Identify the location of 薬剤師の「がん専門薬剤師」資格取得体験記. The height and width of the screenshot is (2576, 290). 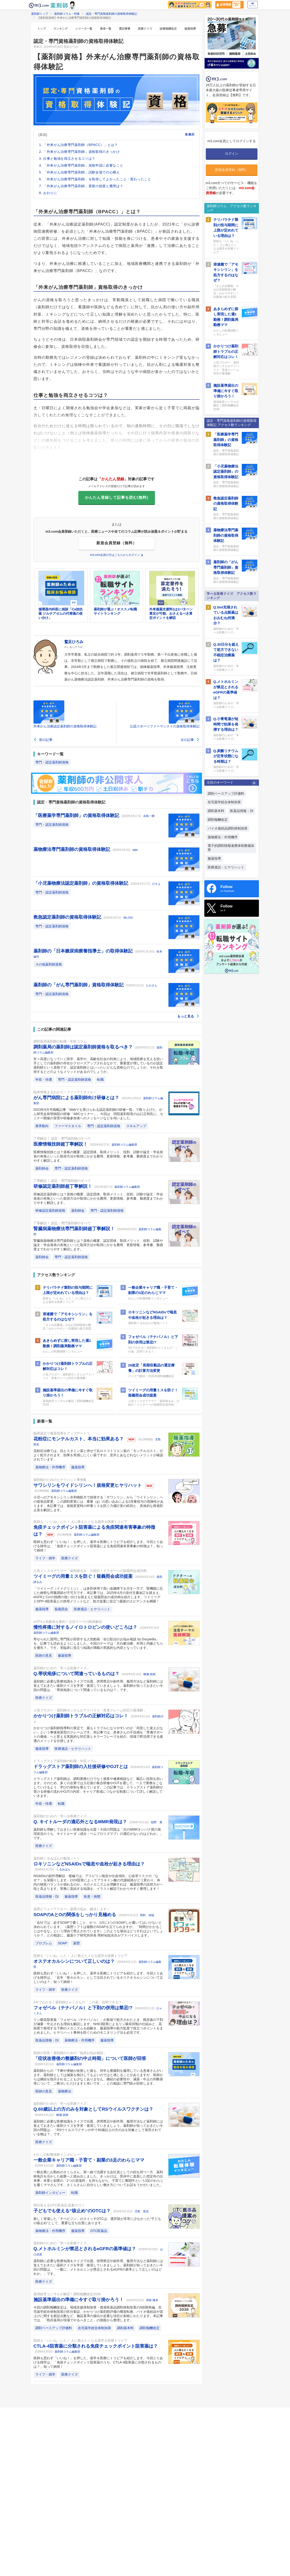
(79, 984).